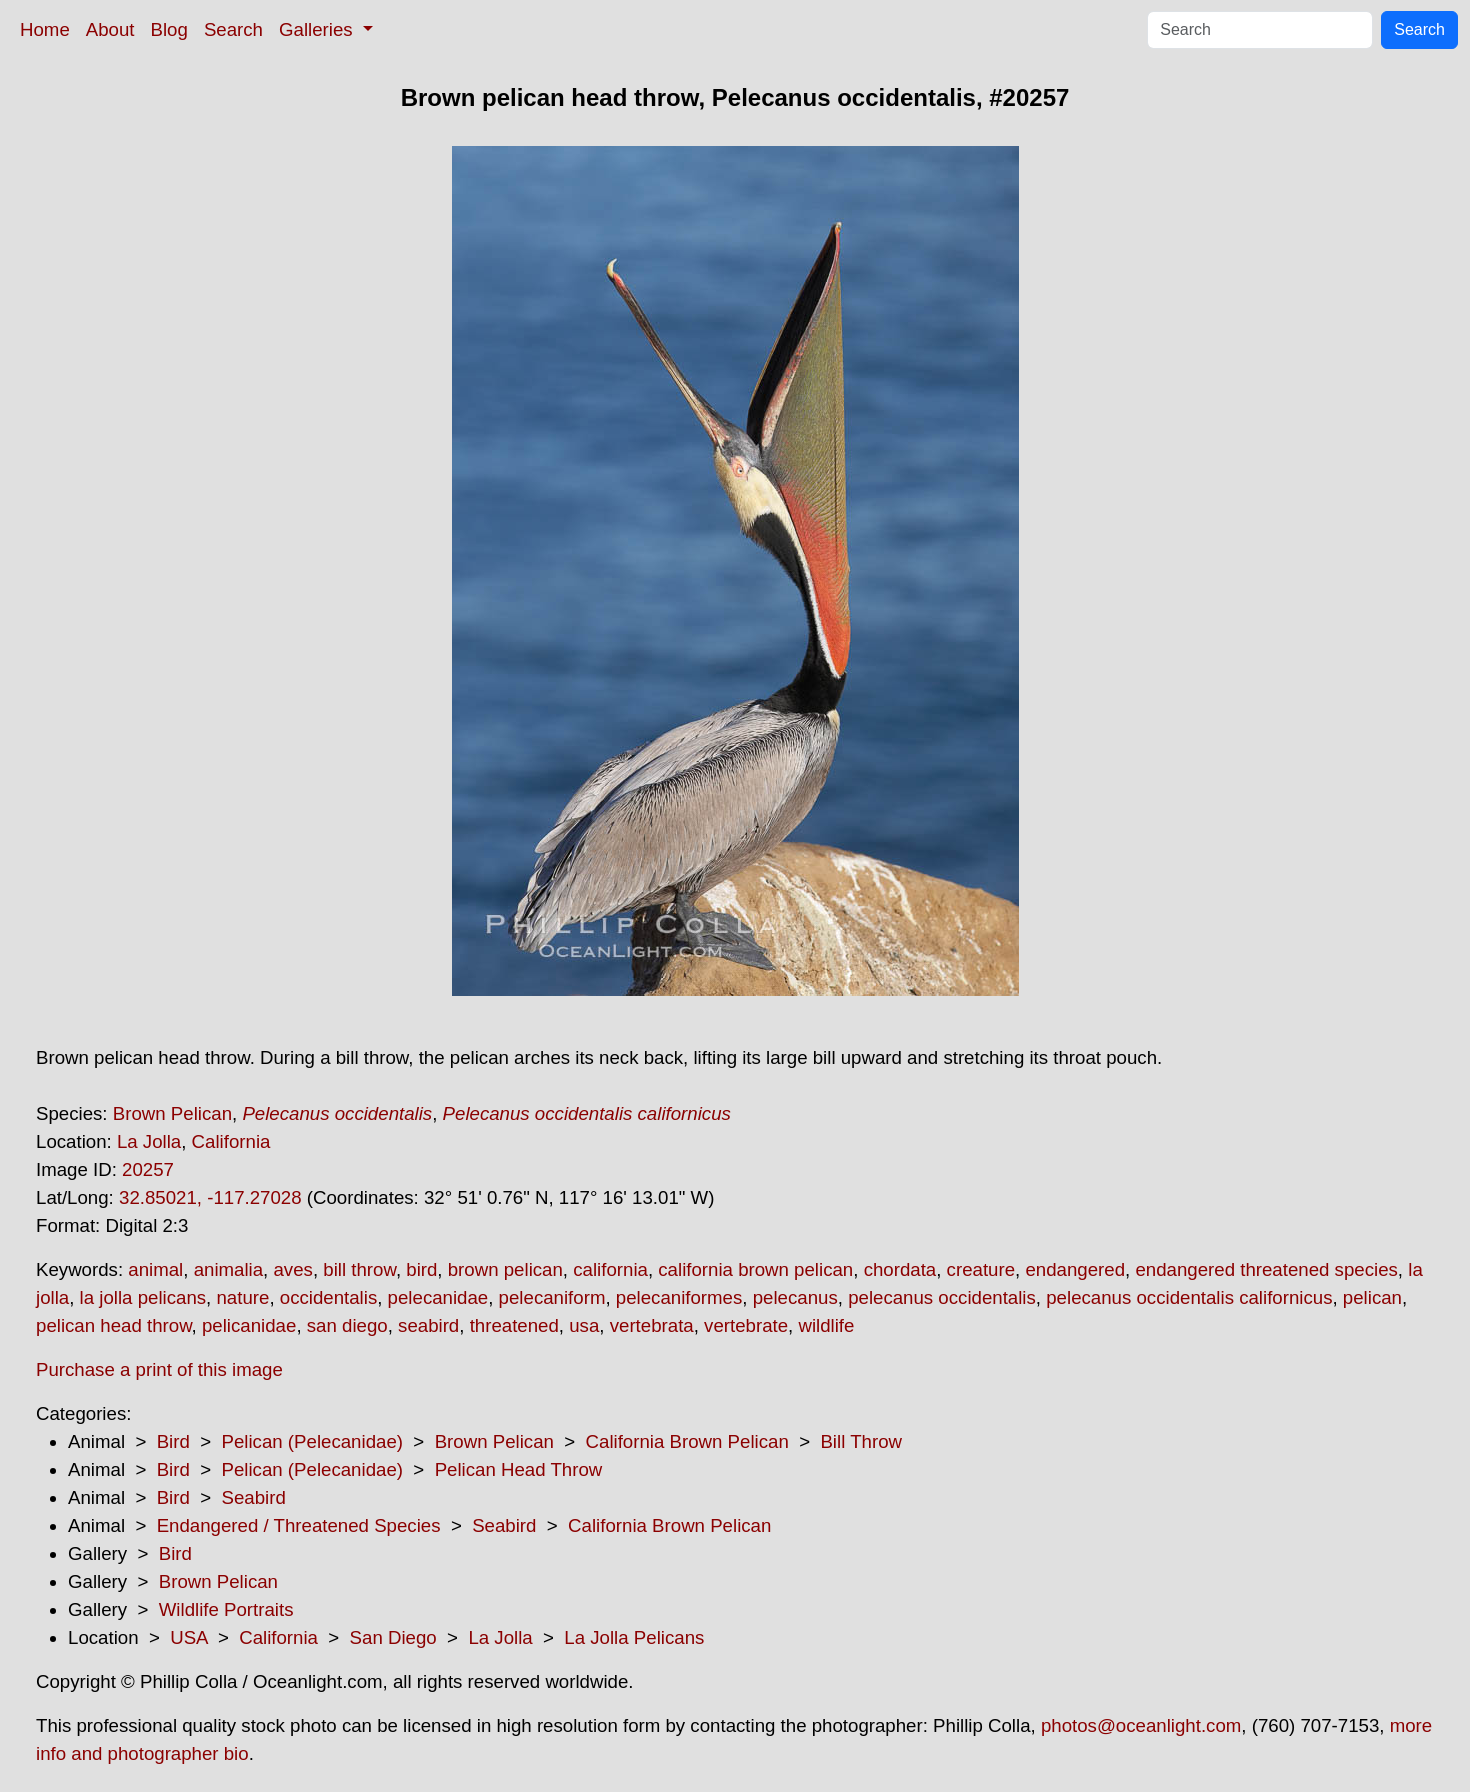 This screenshot has width=1470, height=1792. Describe the element at coordinates (249, 1325) in the screenshot. I see `pelicanidae` at that location.